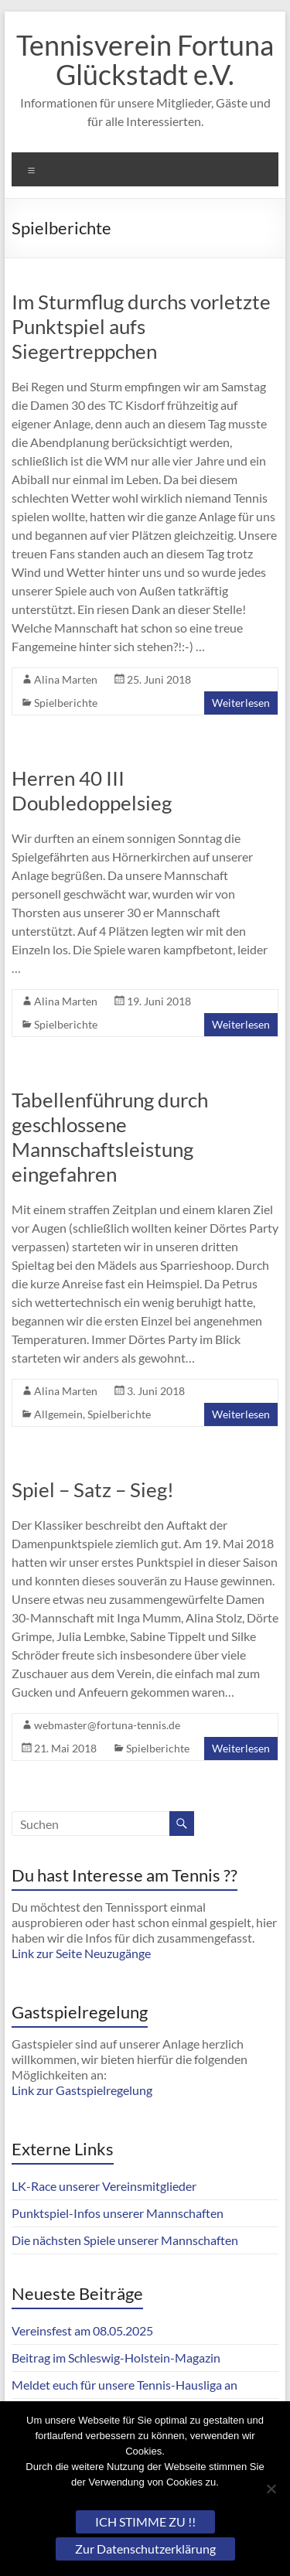 This screenshot has height=2576, width=290. Describe the element at coordinates (124, 2384) in the screenshot. I see `Meldet euch für unsere Tennis-Hausliga an` at that location.